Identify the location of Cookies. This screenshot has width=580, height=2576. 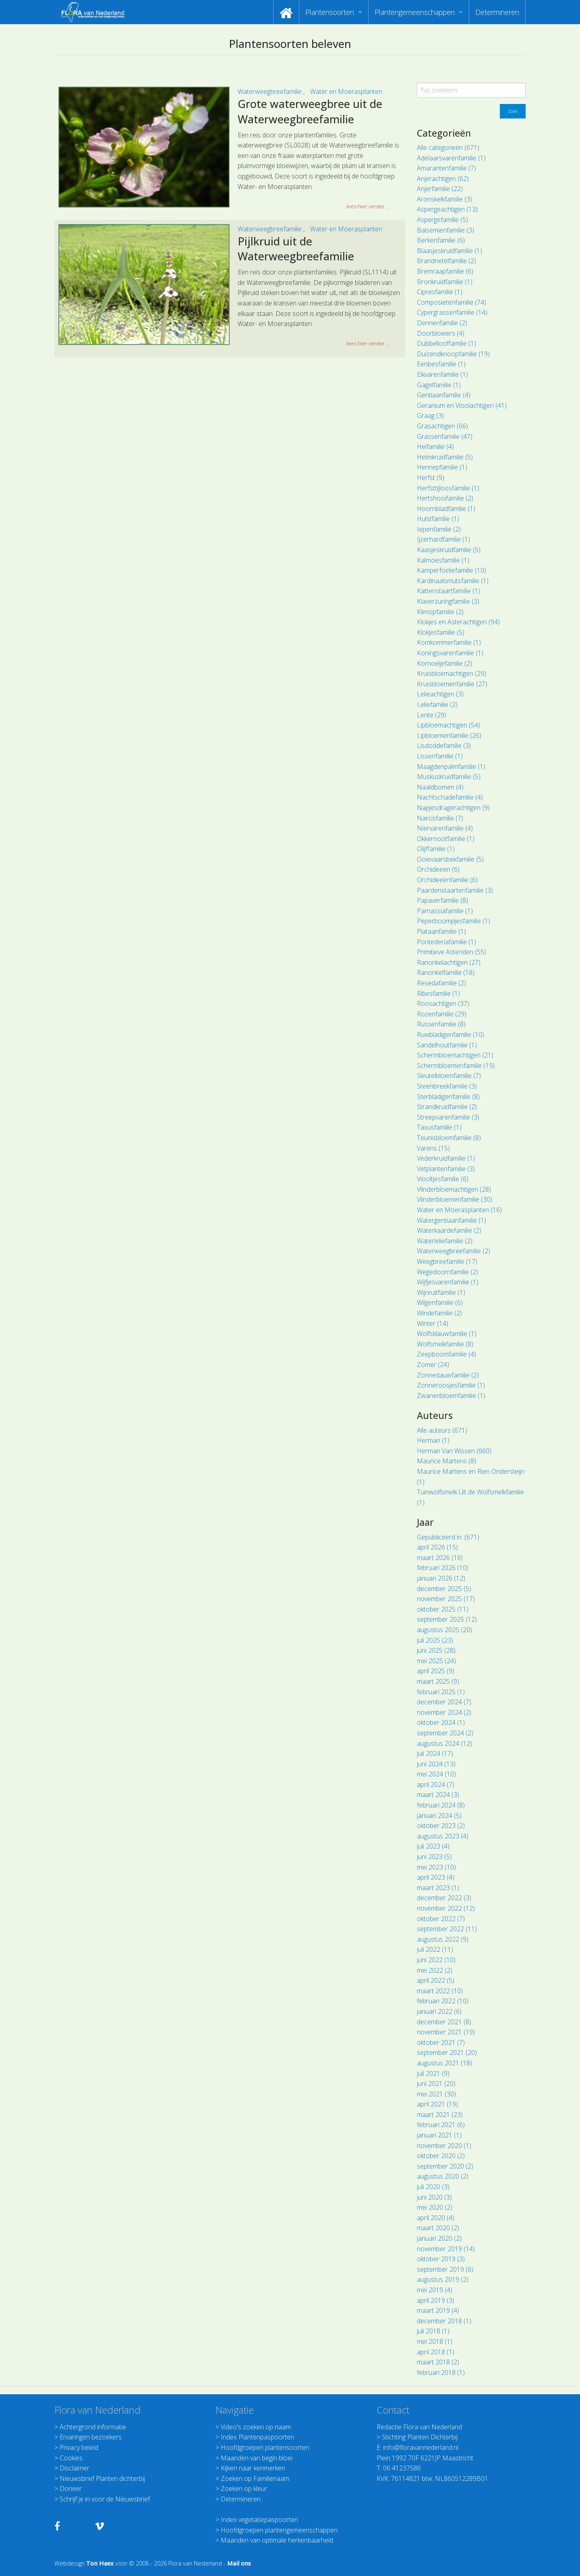
(71, 2457).